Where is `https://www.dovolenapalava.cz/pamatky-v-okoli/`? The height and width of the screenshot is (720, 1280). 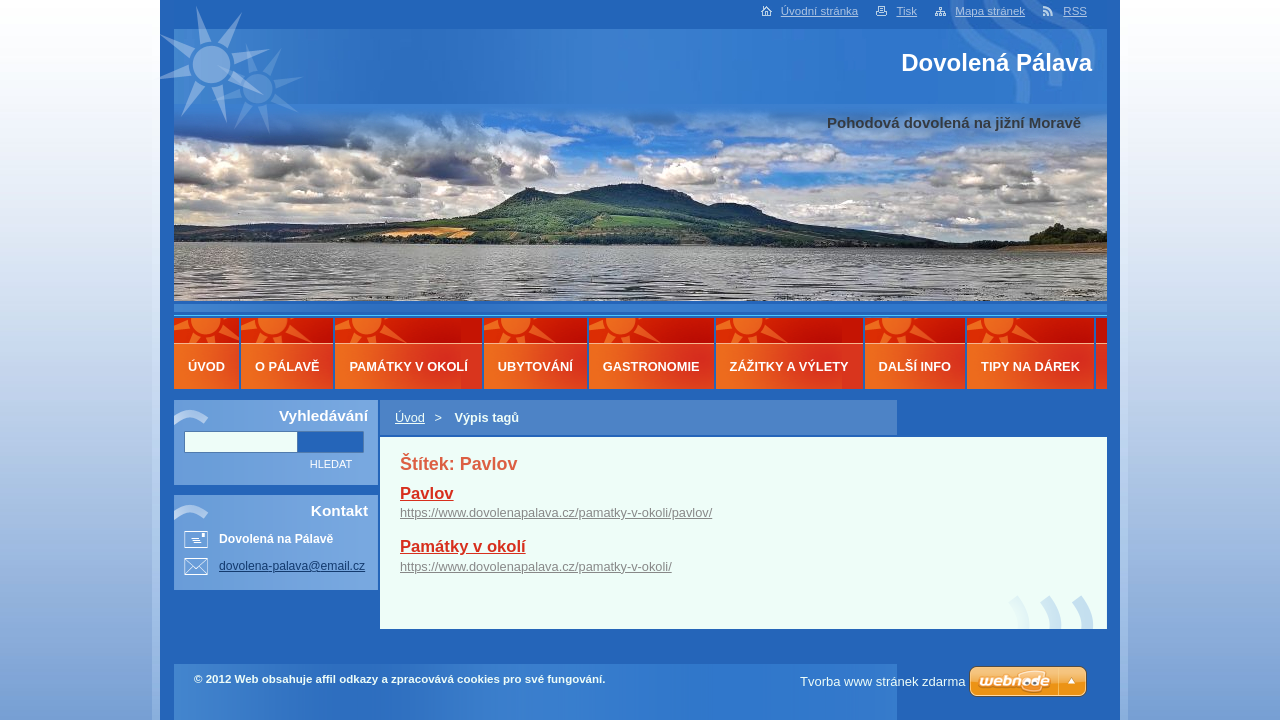 https://www.dovolenapalava.cz/pamatky-v-okoli/ is located at coordinates (536, 566).